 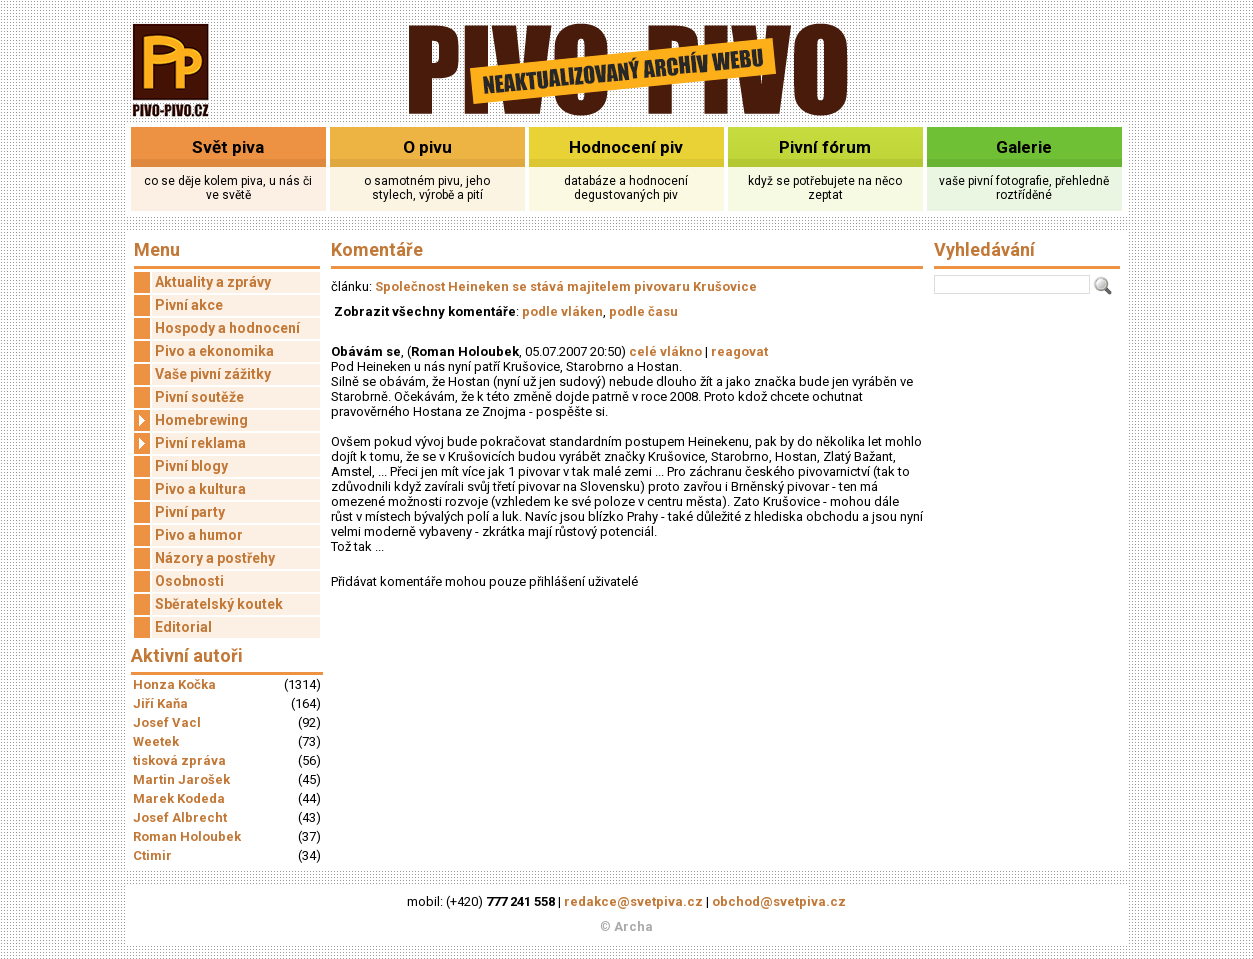 I want to click on tisková zpráva, so click(x=179, y=760).